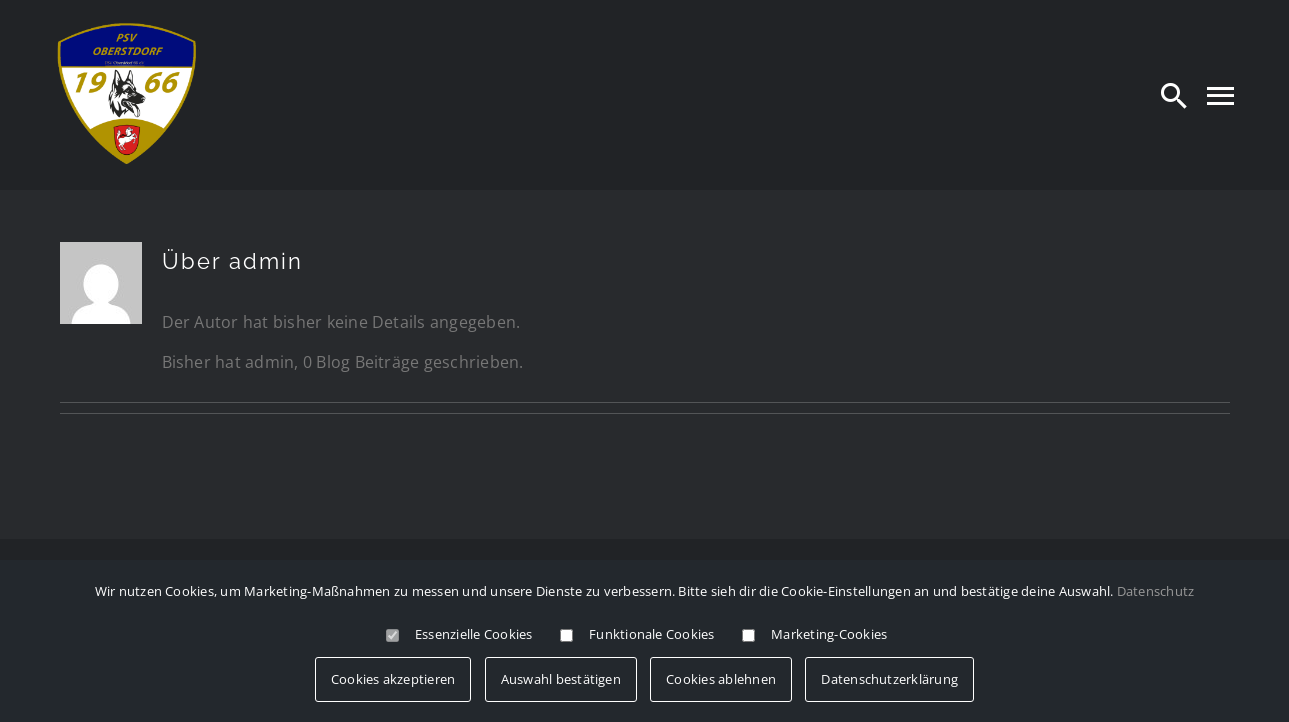 This screenshot has height=722, width=1289. What do you see at coordinates (652, 634) in the screenshot?
I see `Funktionale Cookies` at bounding box center [652, 634].